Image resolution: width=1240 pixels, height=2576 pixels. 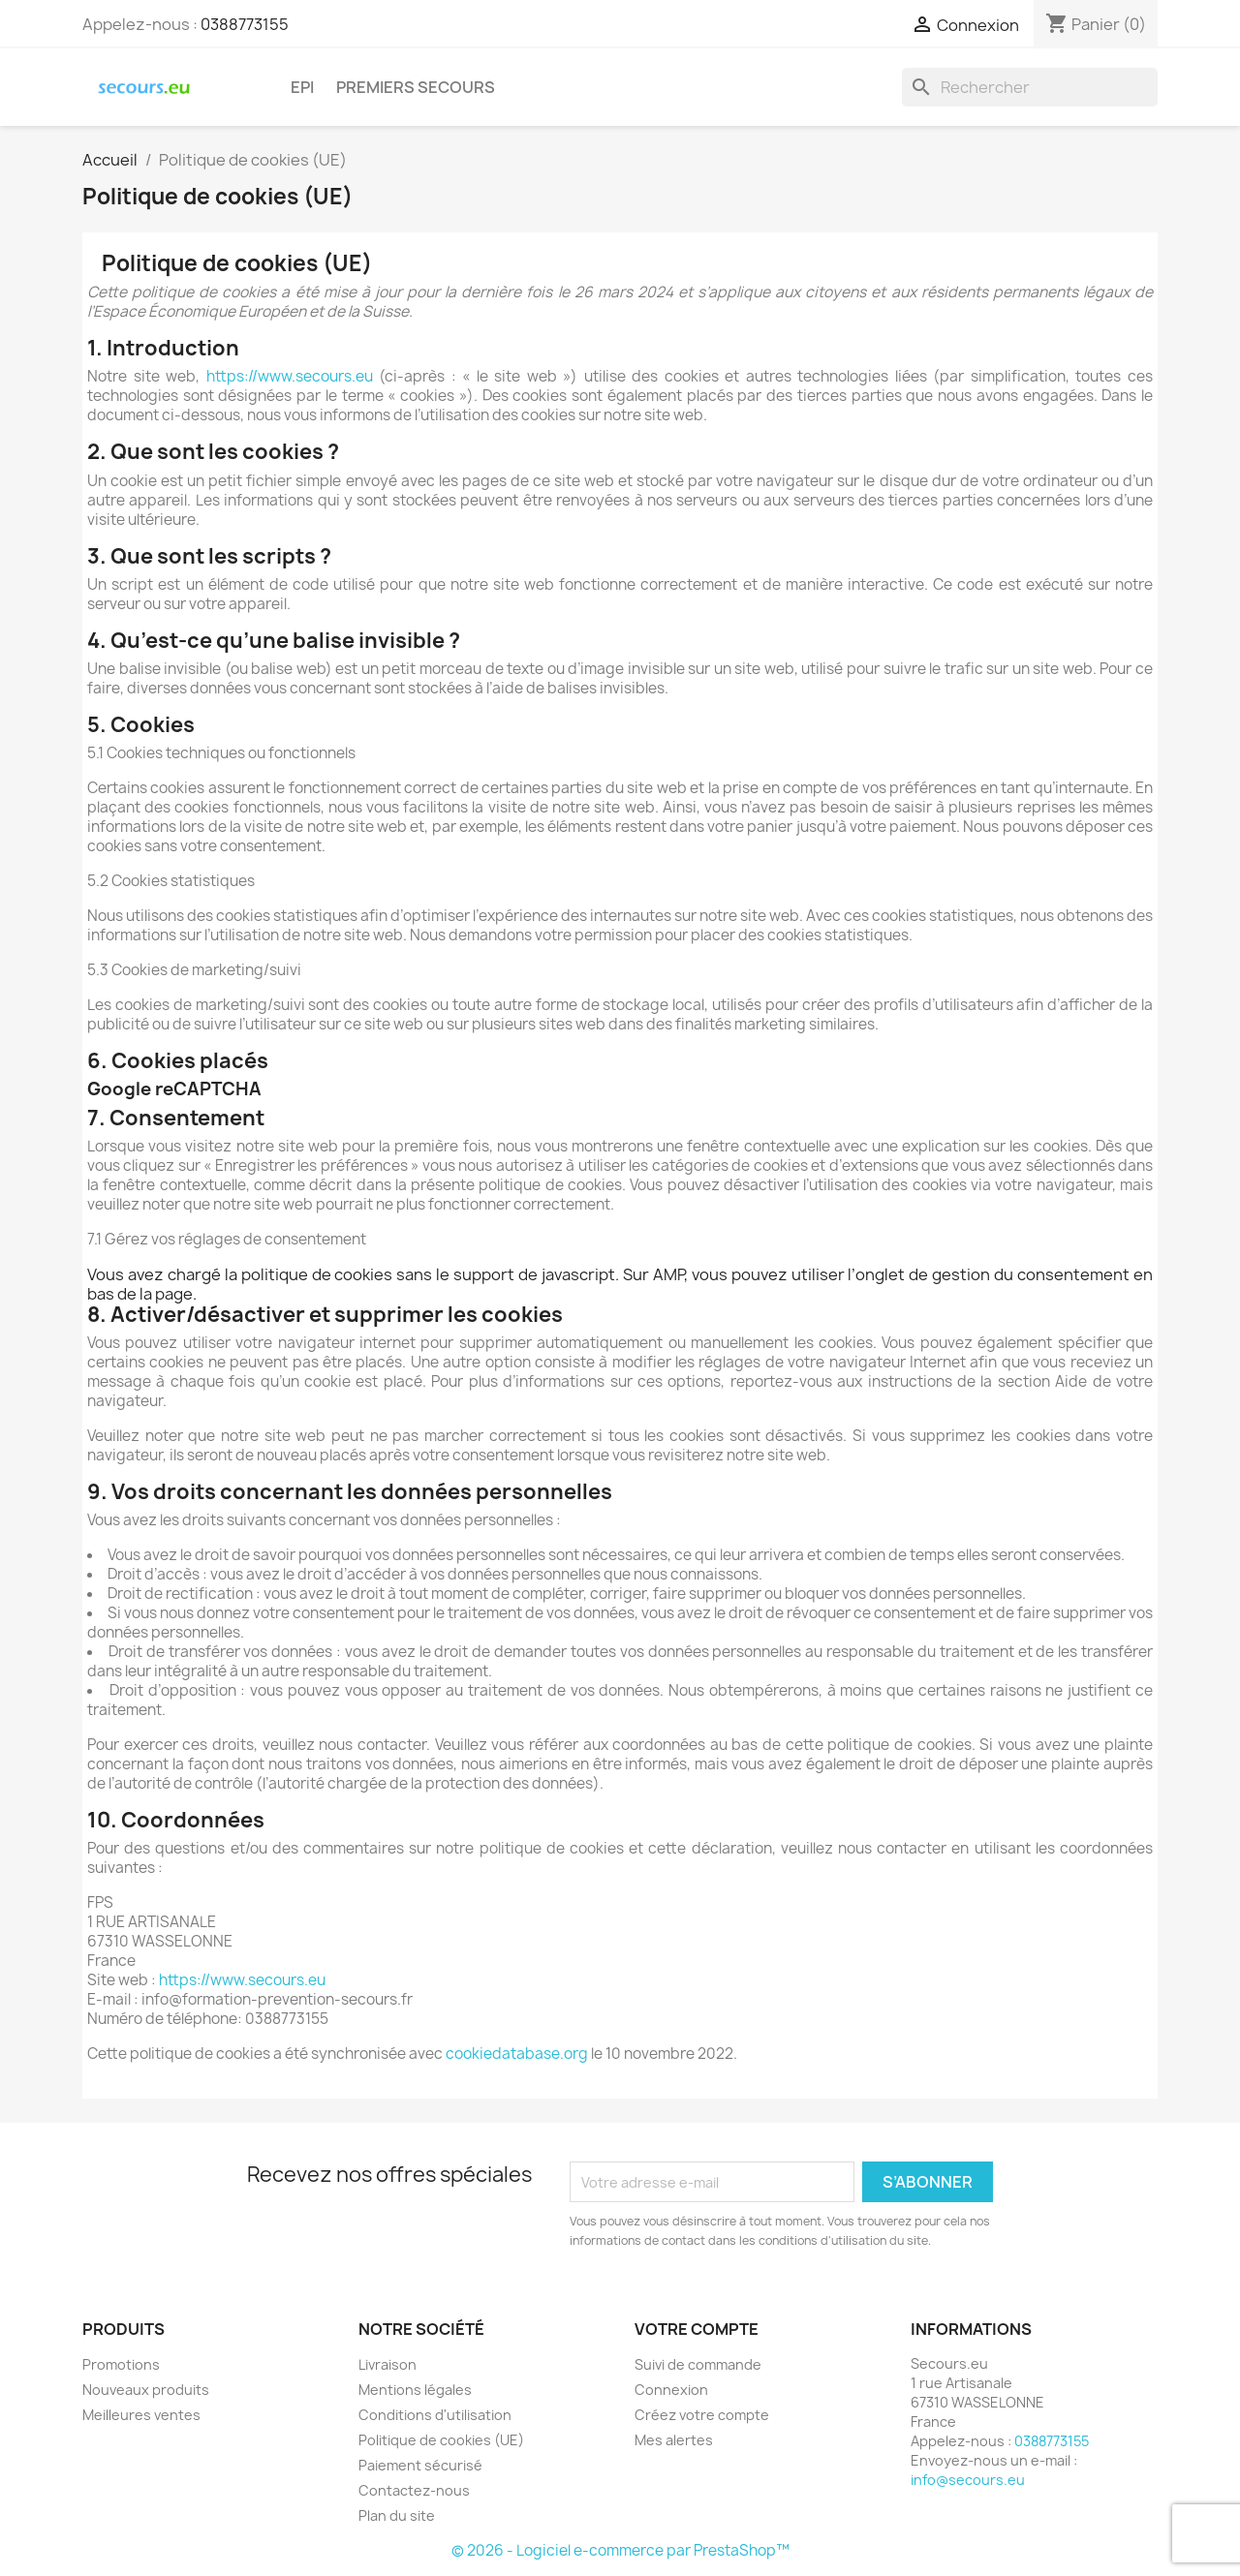 I want to click on Paiement sécurisé, so click(x=420, y=2465).